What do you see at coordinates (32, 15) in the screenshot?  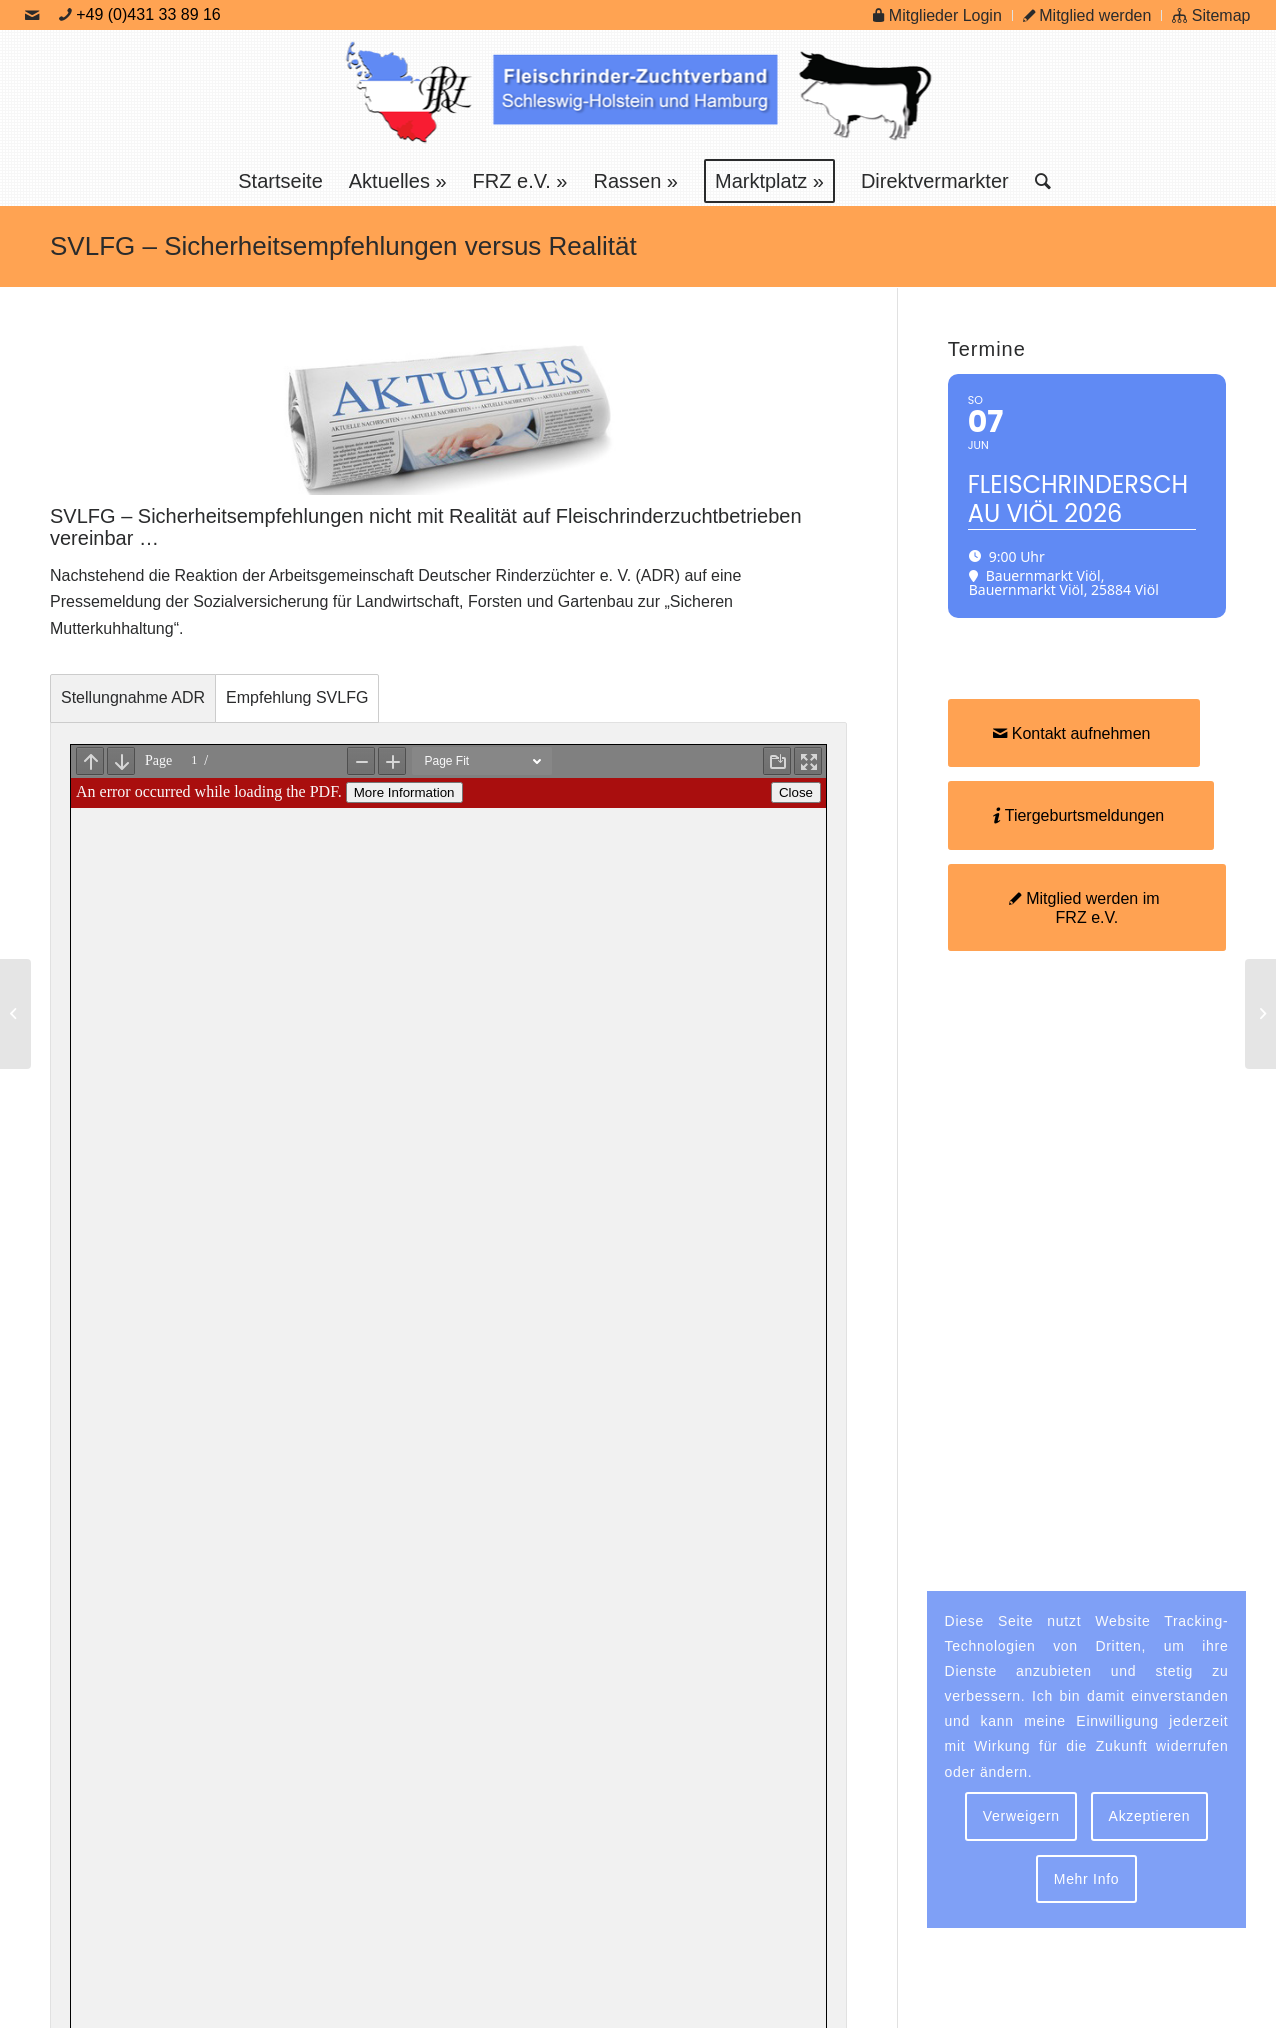 I see `[Link zu Mail]` at bounding box center [32, 15].